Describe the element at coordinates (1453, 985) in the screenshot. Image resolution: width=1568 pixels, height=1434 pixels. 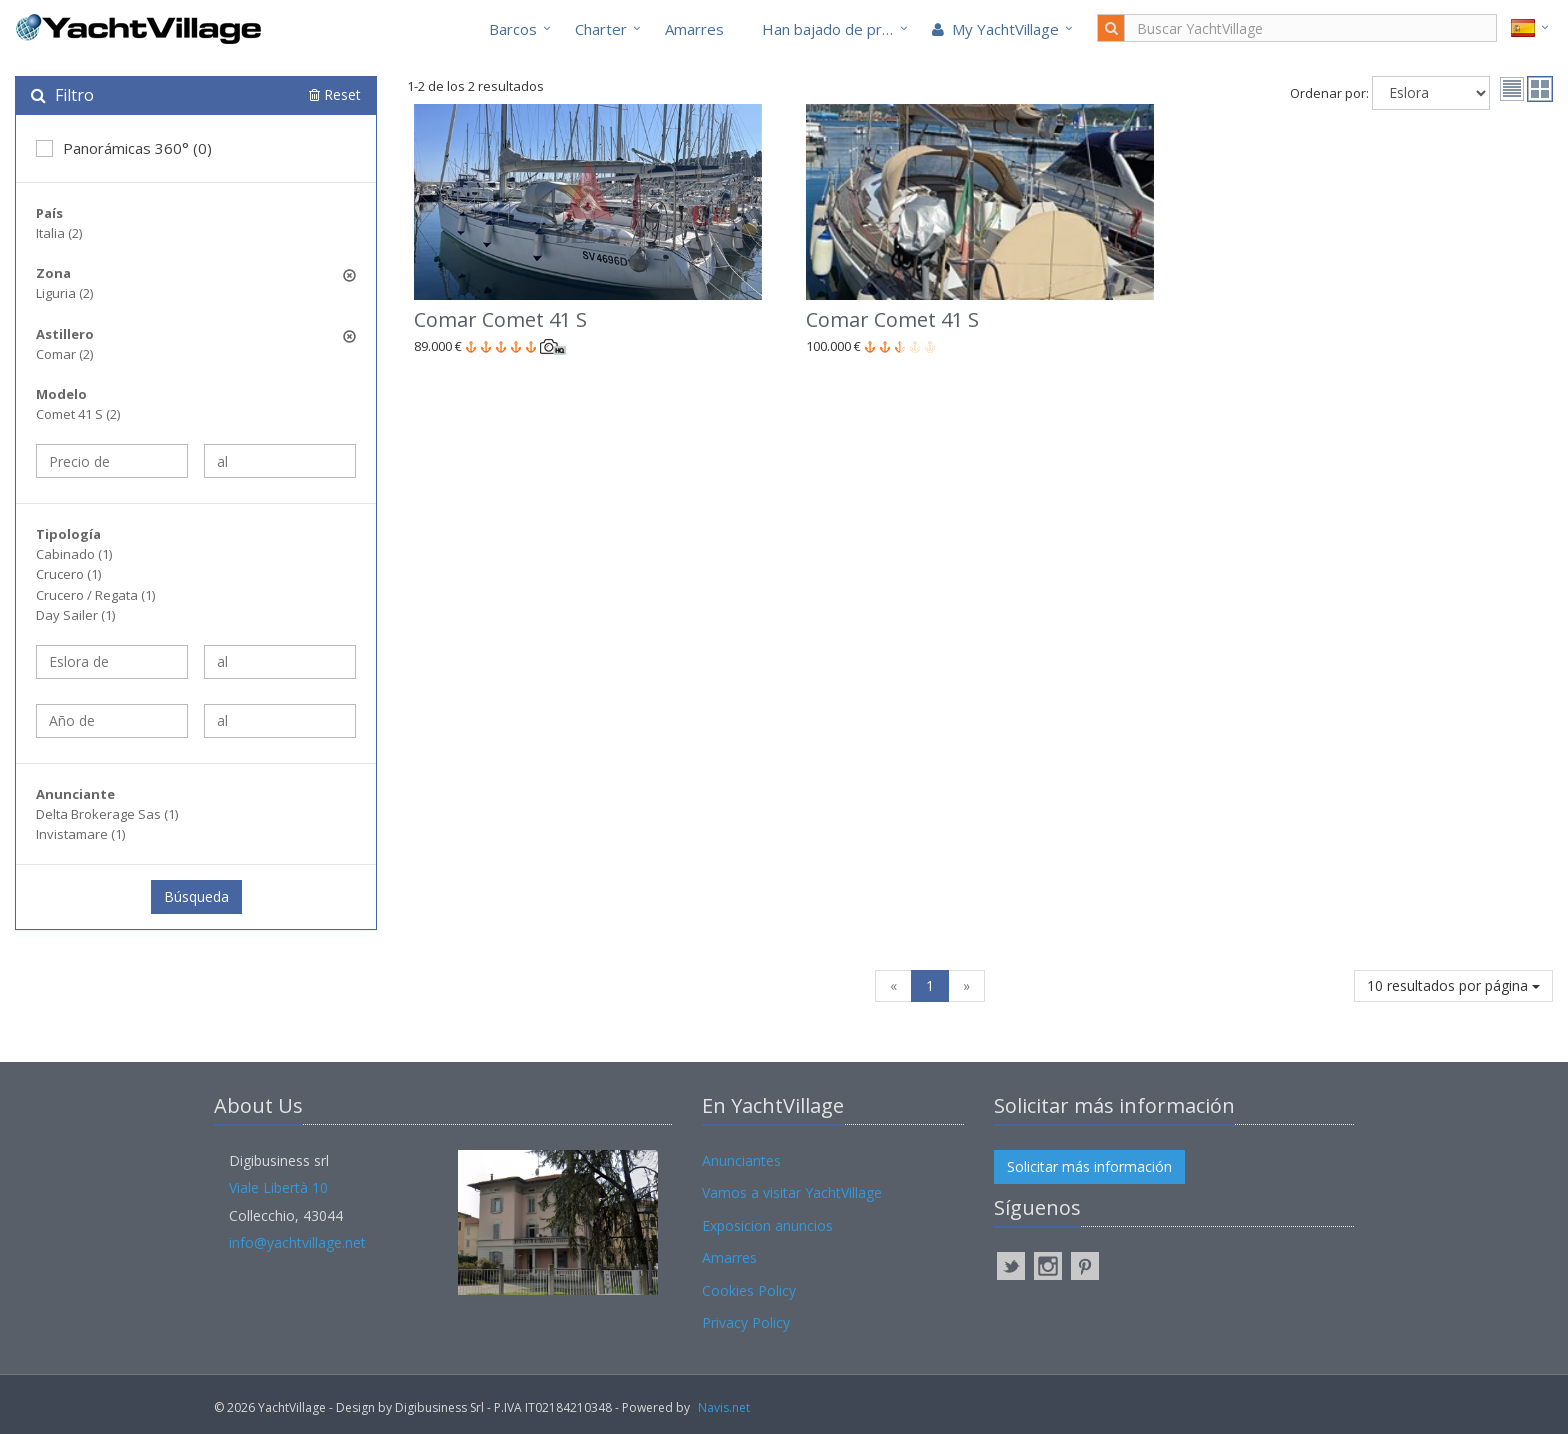
I see `10 resultados por página` at that location.